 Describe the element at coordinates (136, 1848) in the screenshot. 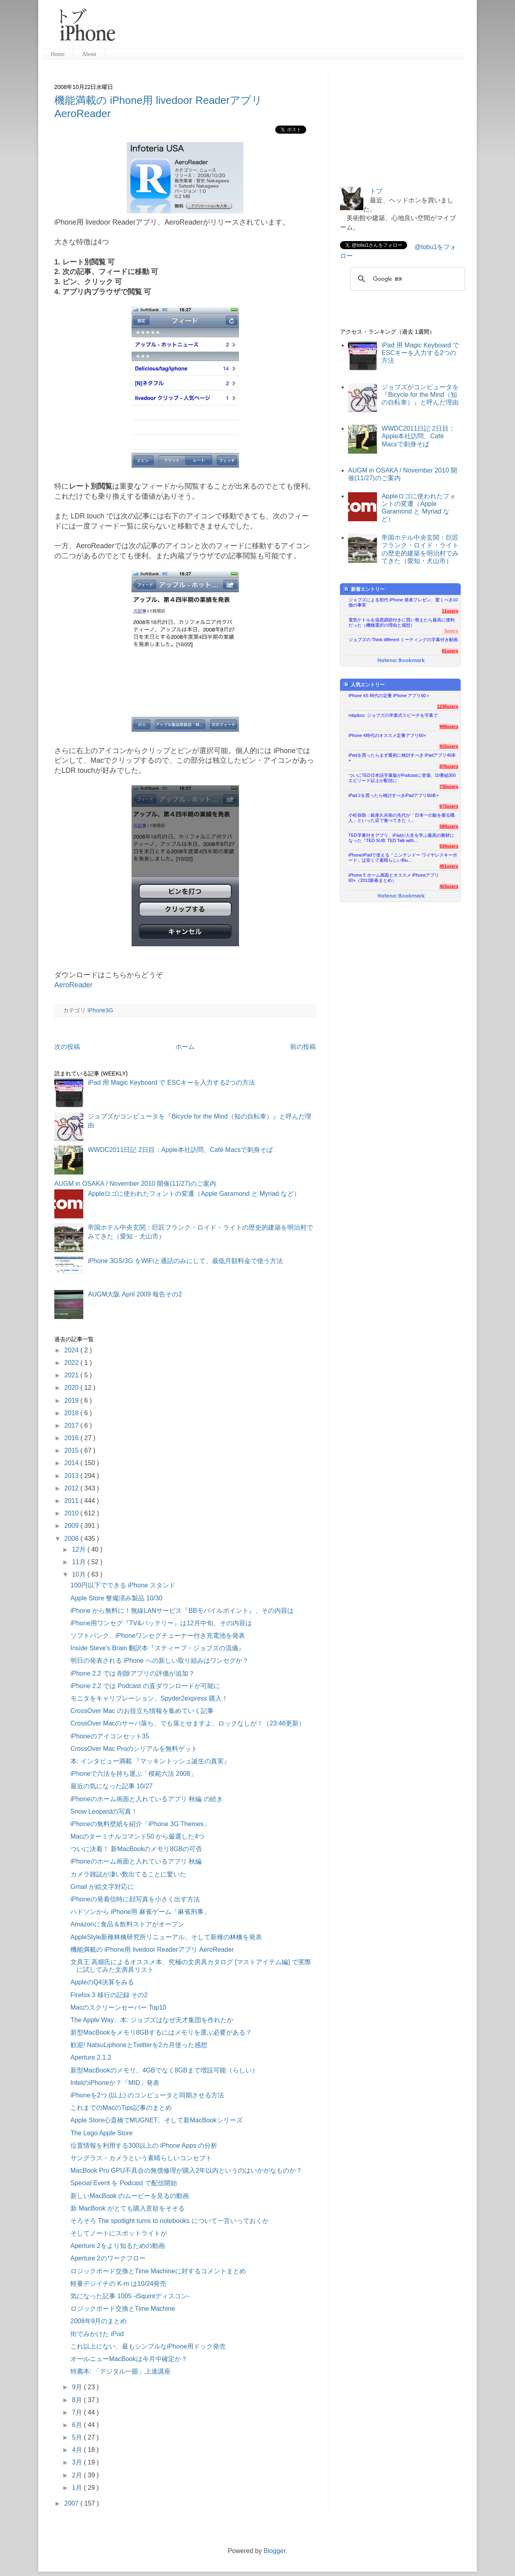

I see `ついに決着！ 新MacBookのメモリ8GBの可否` at that location.